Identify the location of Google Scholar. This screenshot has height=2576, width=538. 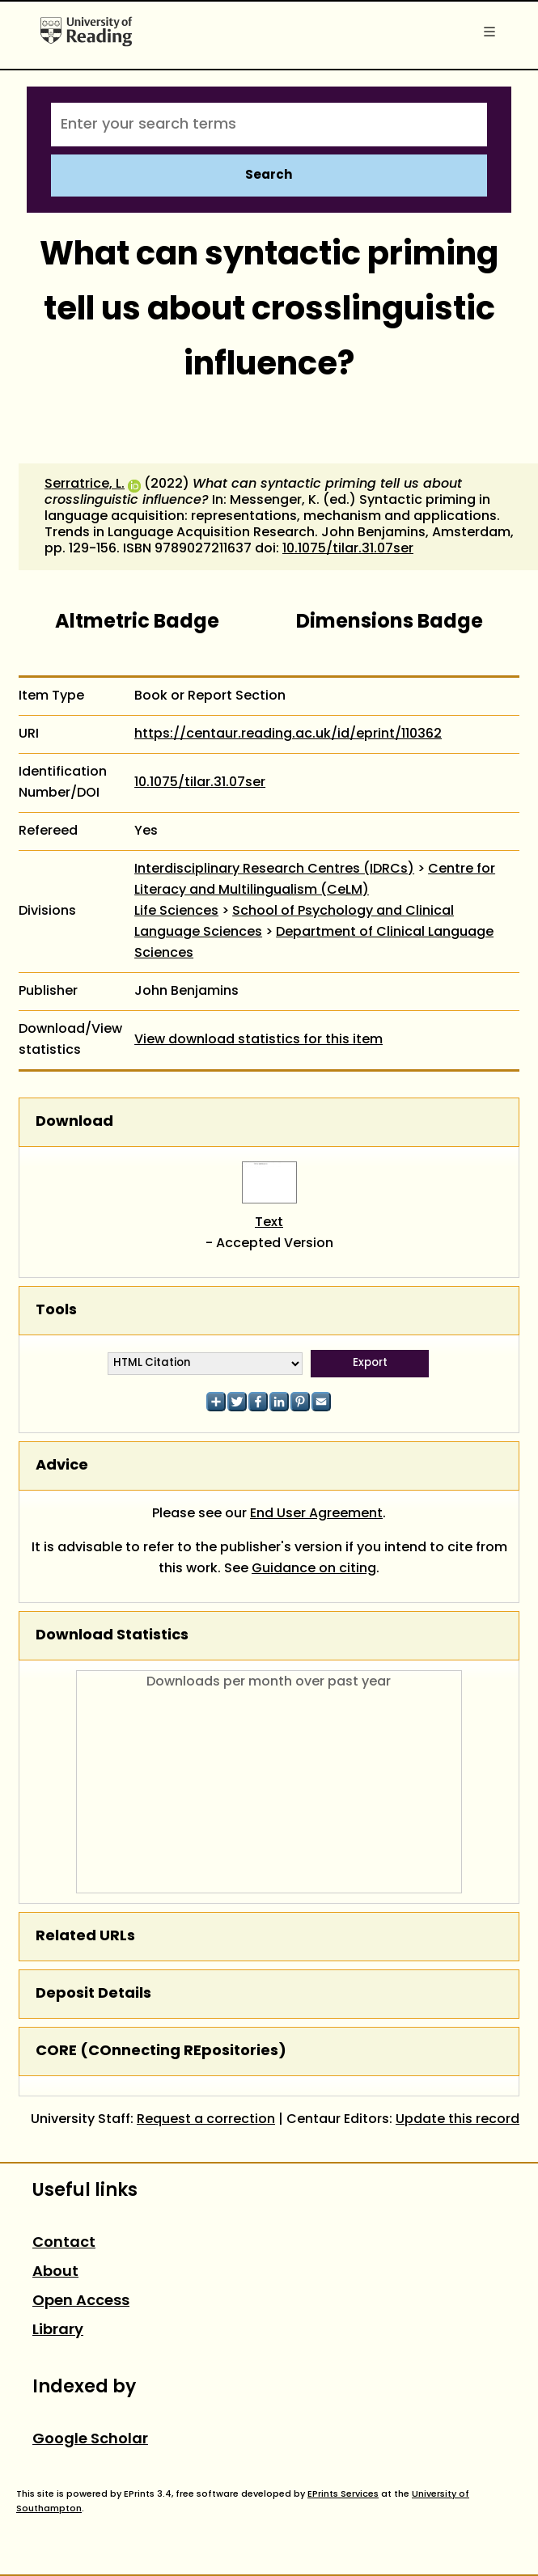
(90, 2439).